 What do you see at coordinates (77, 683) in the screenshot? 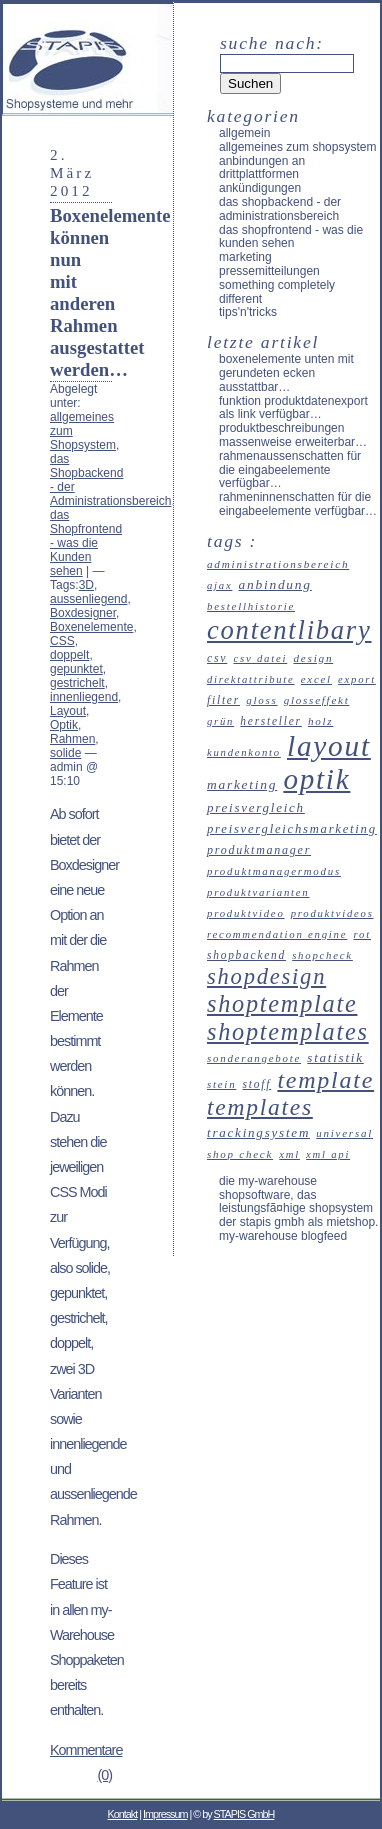
I see `gestrichelt` at bounding box center [77, 683].